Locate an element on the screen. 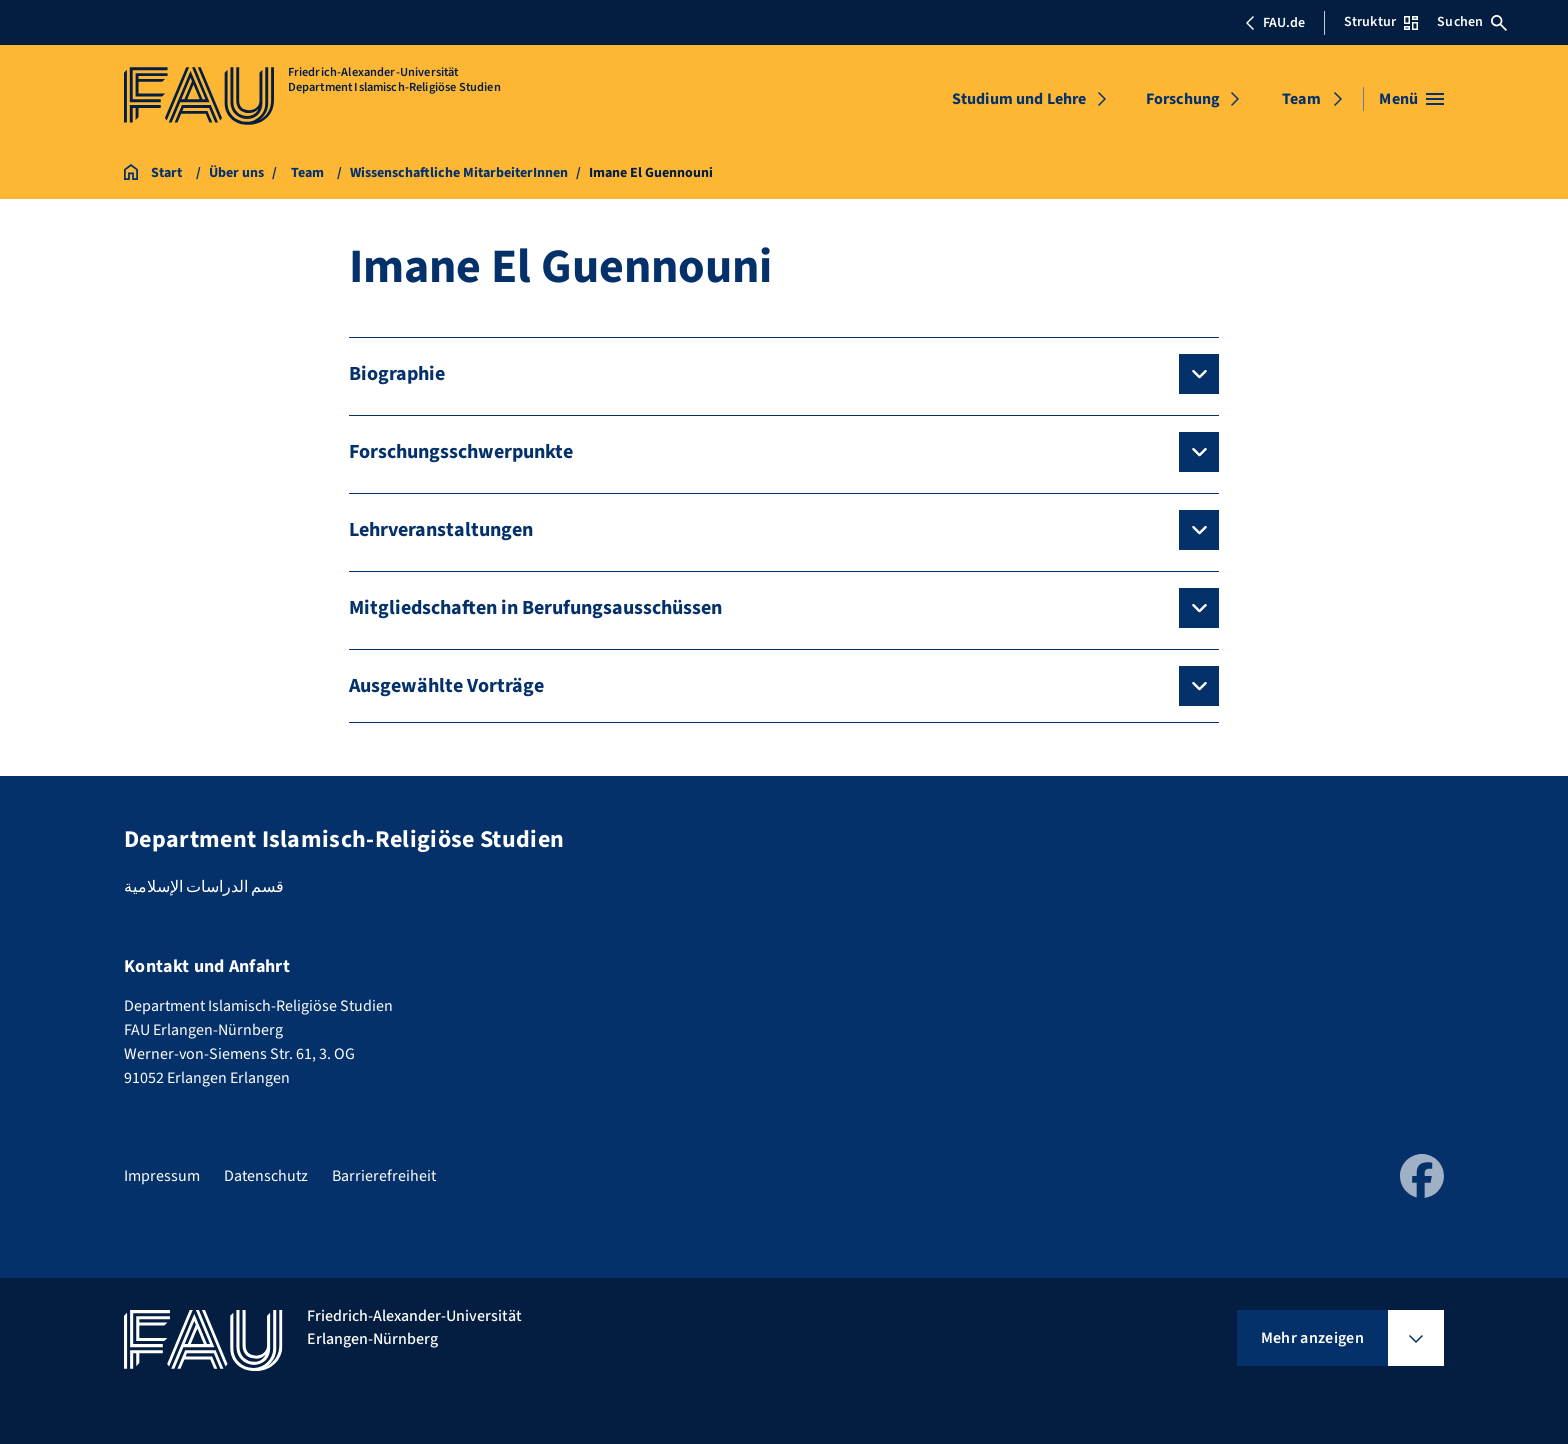 The height and width of the screenshot is (1444, 1568). Team is located at coordinates (1301, 99).